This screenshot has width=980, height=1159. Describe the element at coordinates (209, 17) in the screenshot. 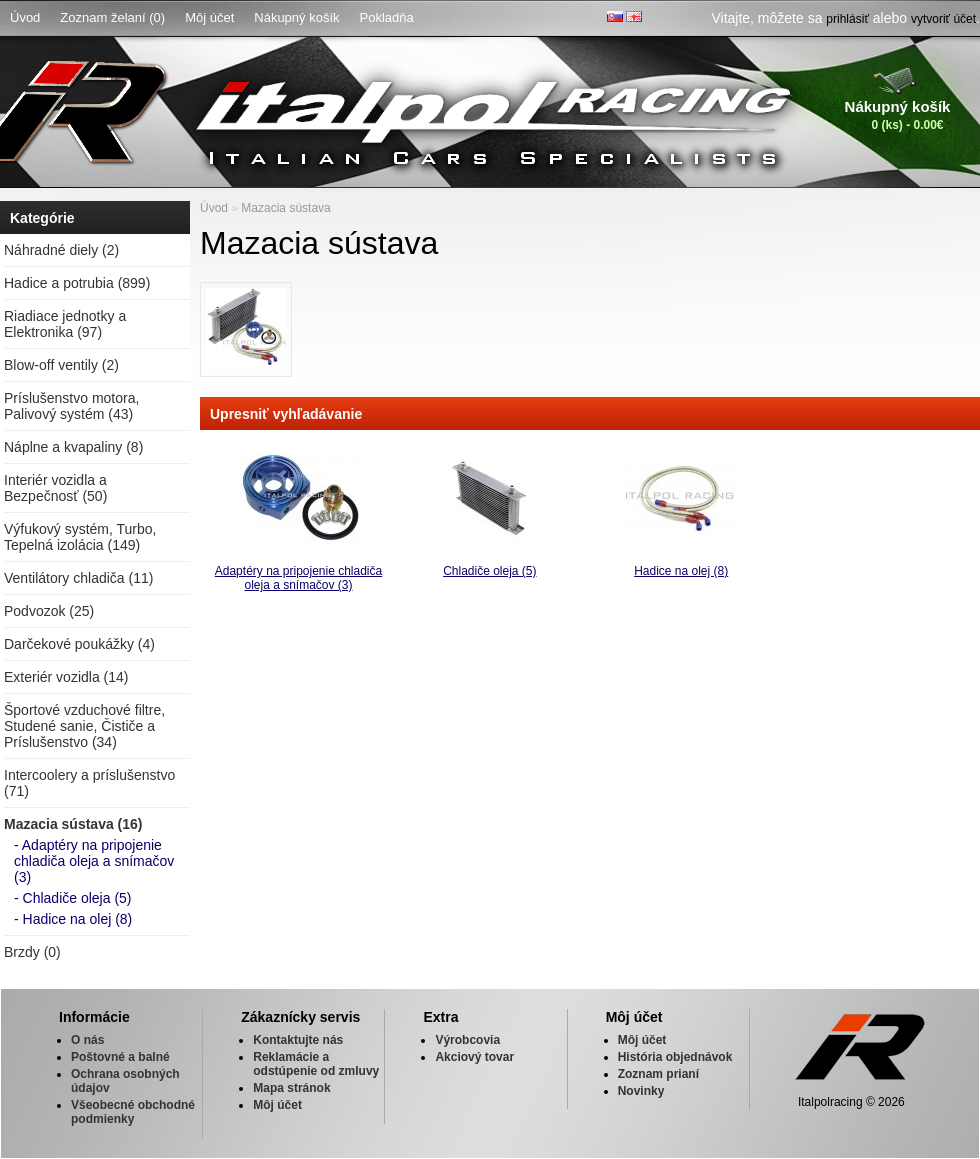

I see `Môj účet` at that location.